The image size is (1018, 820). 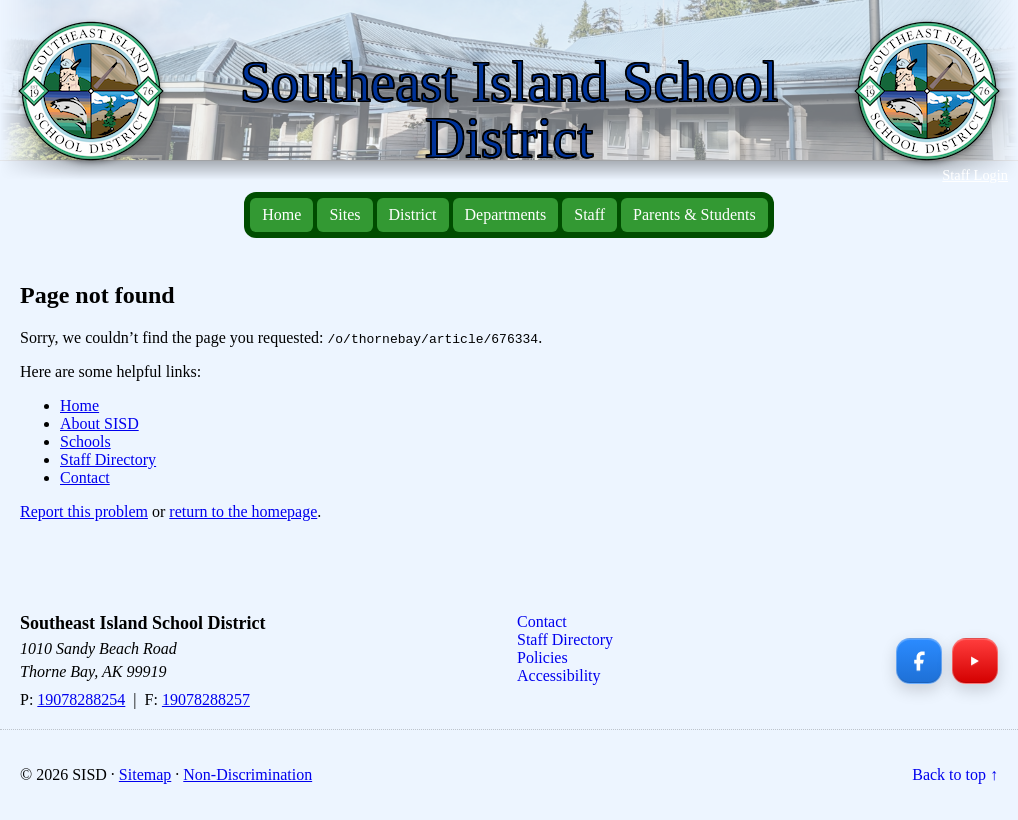 I want to click on Sites, so click(x=344, y=214).